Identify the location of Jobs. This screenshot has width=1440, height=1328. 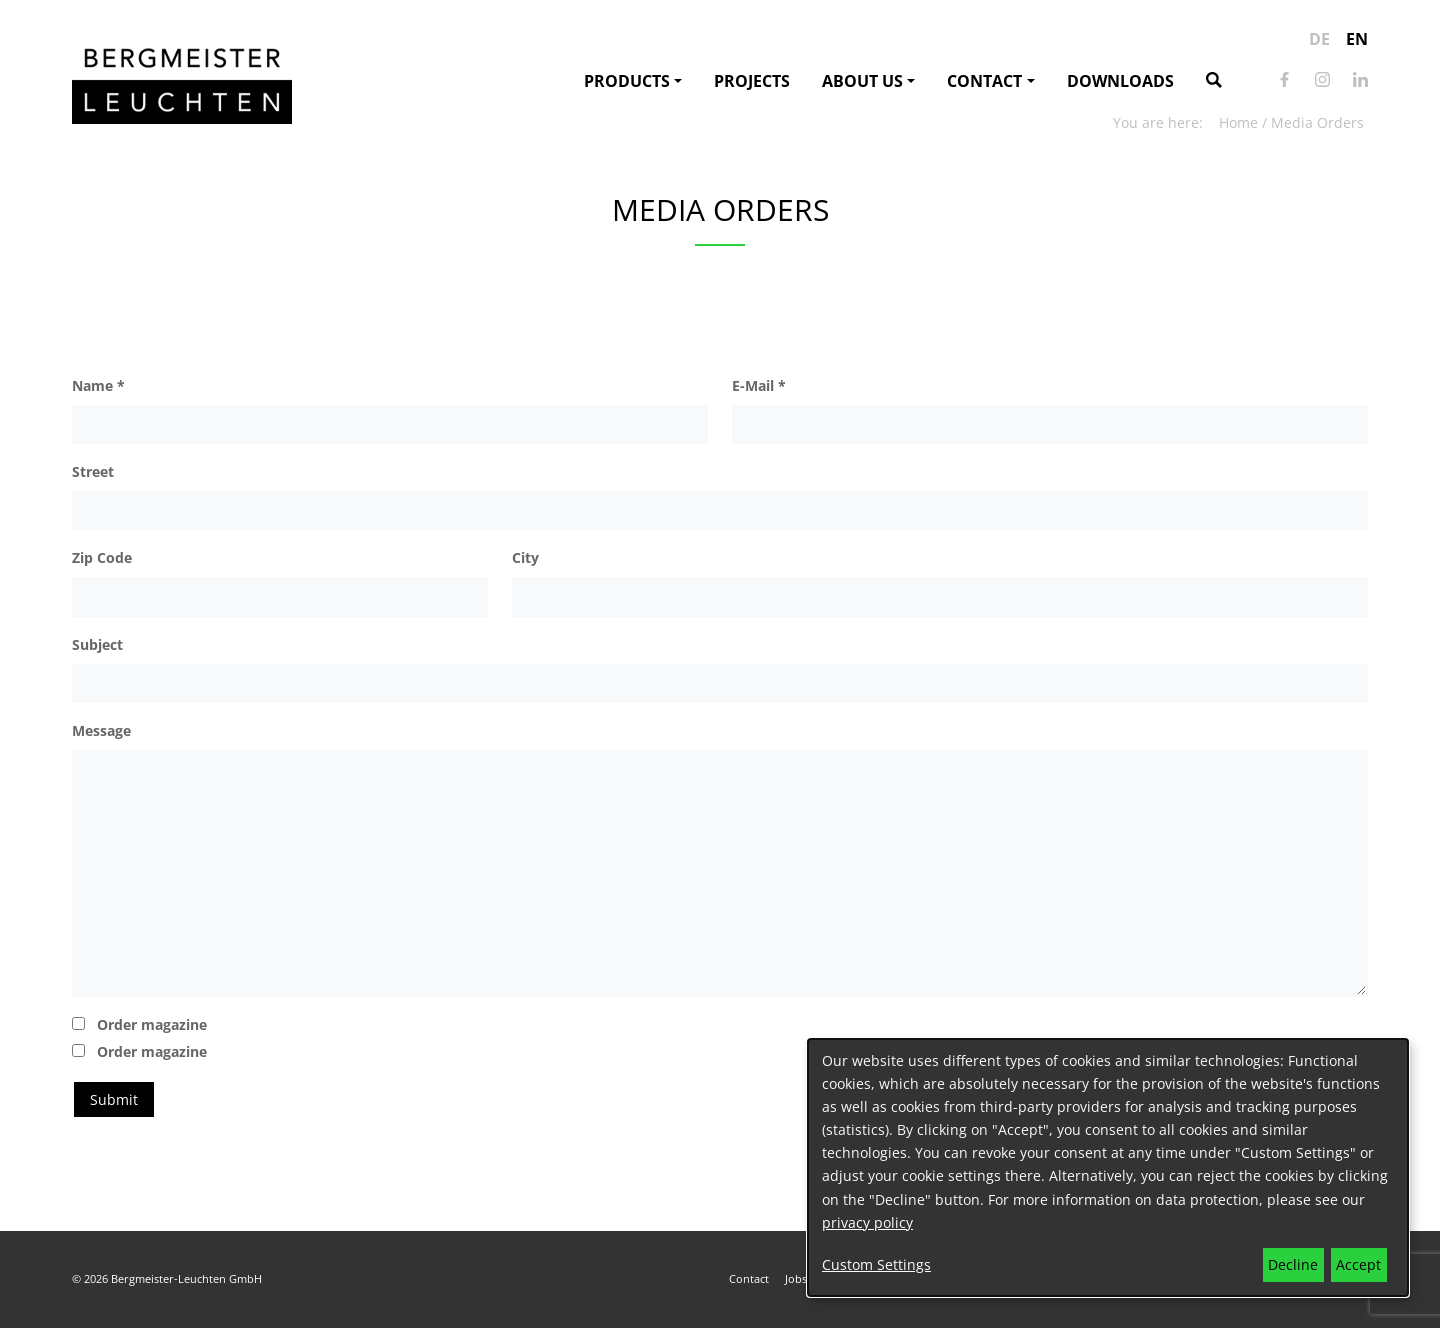
(796, 1278).